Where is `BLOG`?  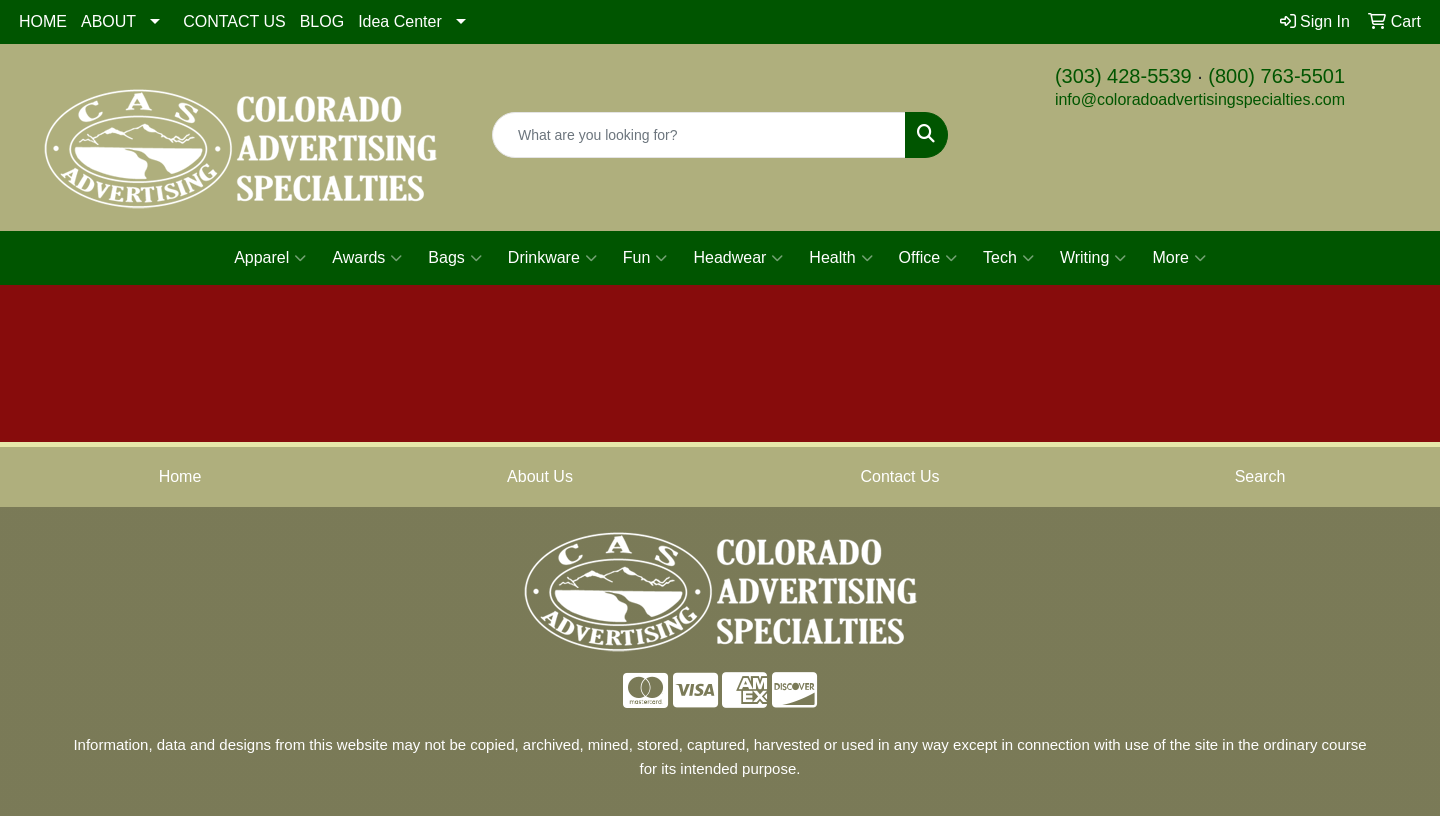
BLOG is located at coordinates (322, 21).